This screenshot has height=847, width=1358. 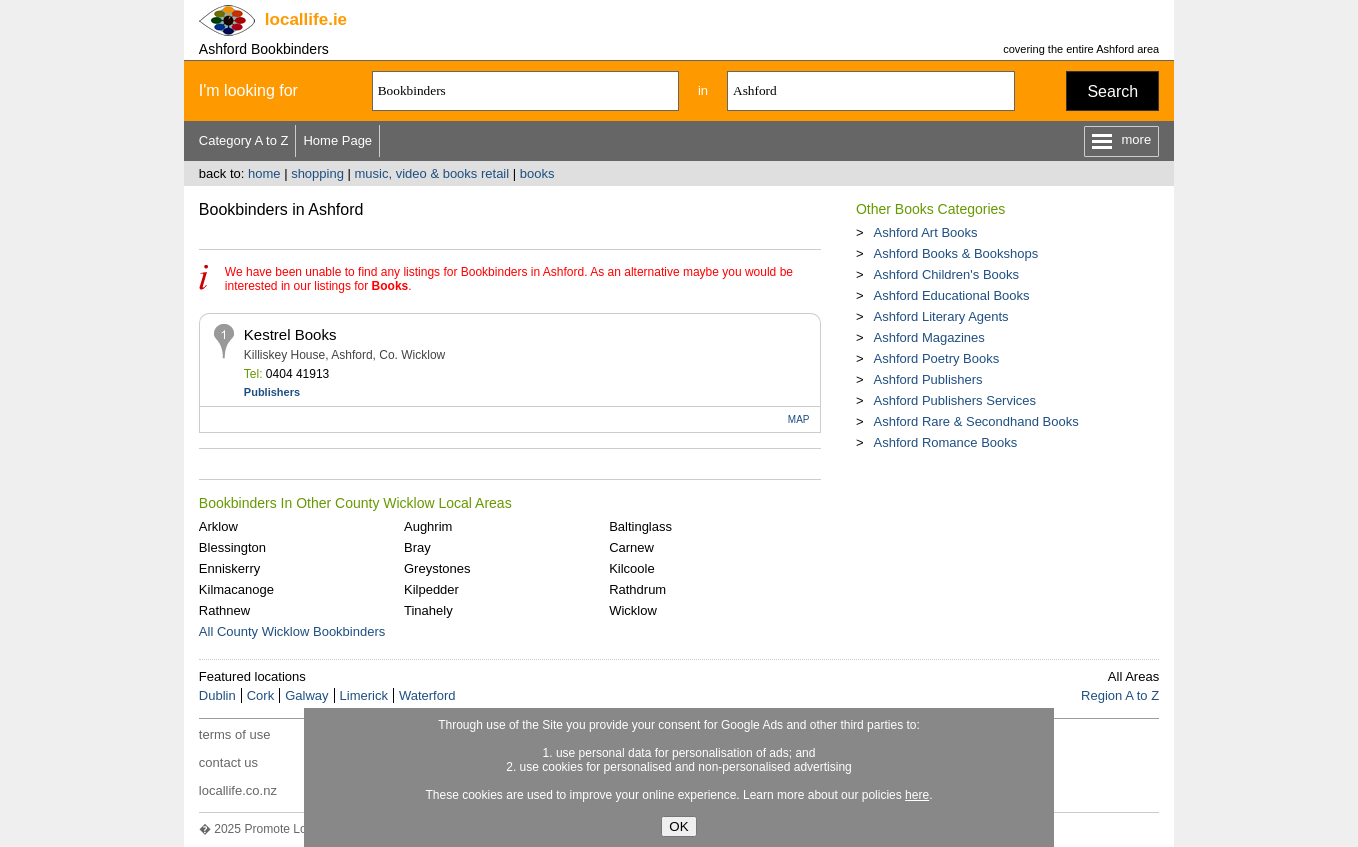 What do you see at coordinates (244, 140) in the screenshot?
I see `Category A to Z` at bounding box center [244, 140].